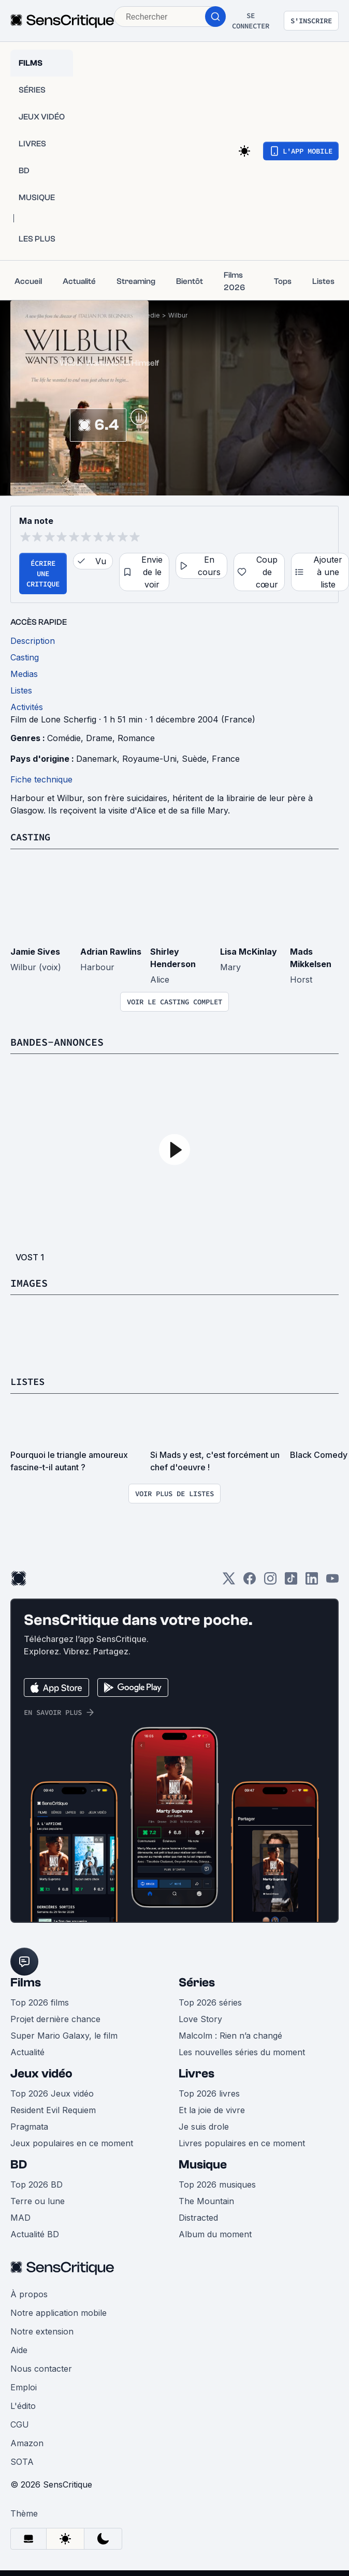 The image size is (349, 2576). What do you see at coordinates (71, 2142) in the screenshot?
I see `Jeux populaires en ce moment` at bounding box center [71, 2142].